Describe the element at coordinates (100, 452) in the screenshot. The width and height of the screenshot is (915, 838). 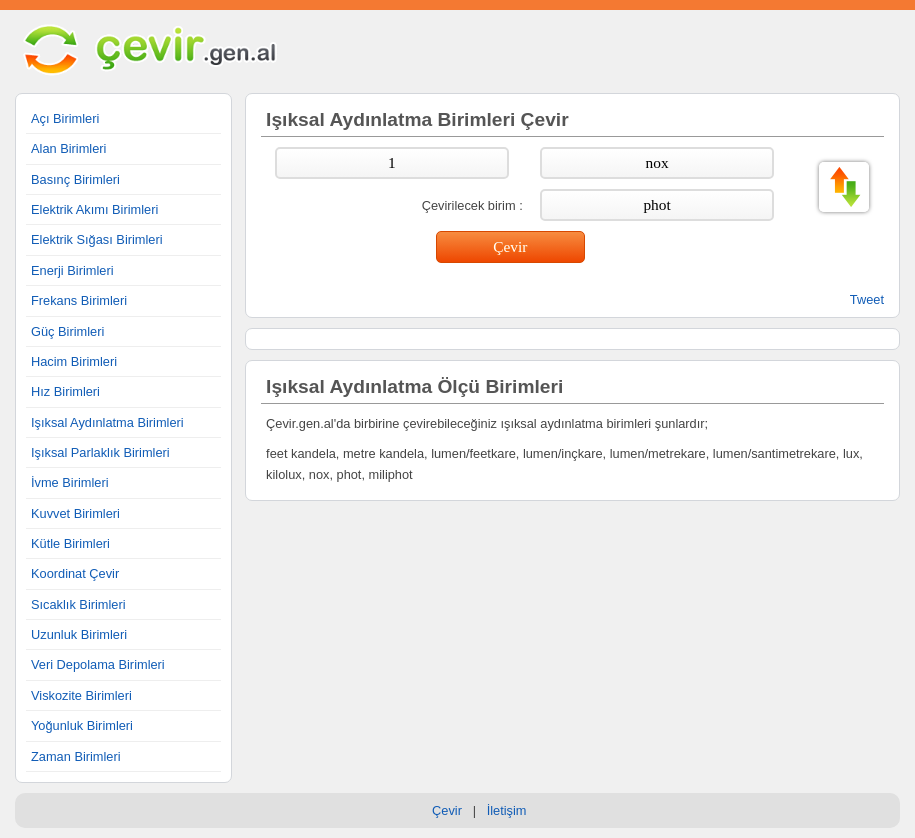
I see `Işıksal Parlaklık Birimleri` at that location.